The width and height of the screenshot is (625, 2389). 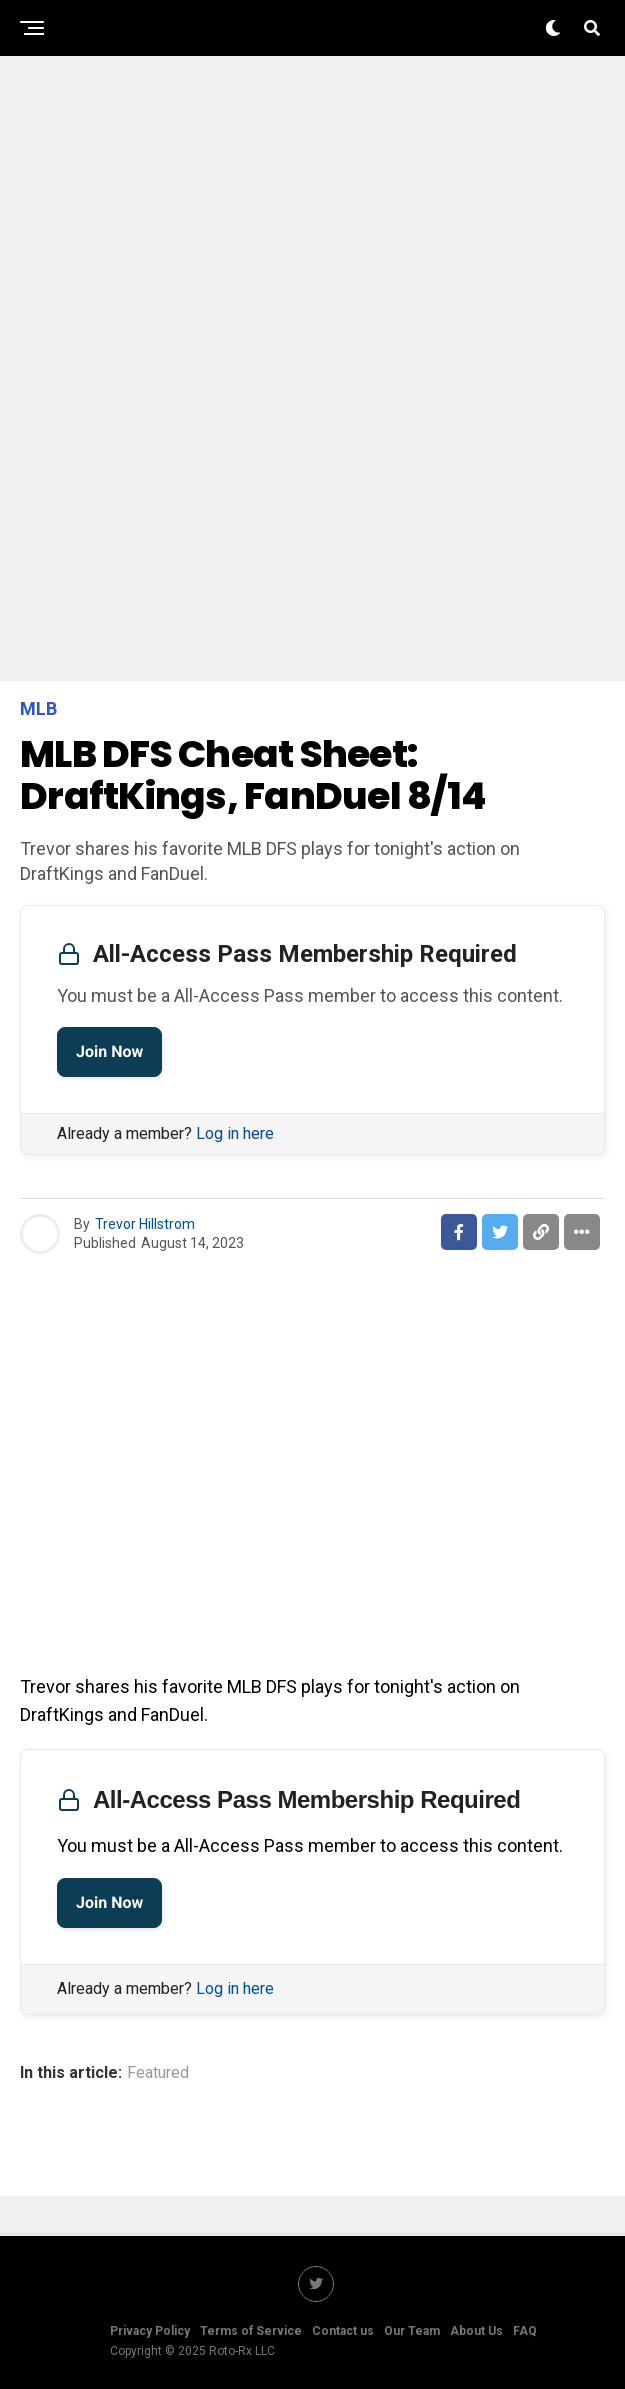 What do you see at coordinates (145, 1224) in the screenshot?
I see `Trevor Hillstrom` at bounding box center [145, 1224].